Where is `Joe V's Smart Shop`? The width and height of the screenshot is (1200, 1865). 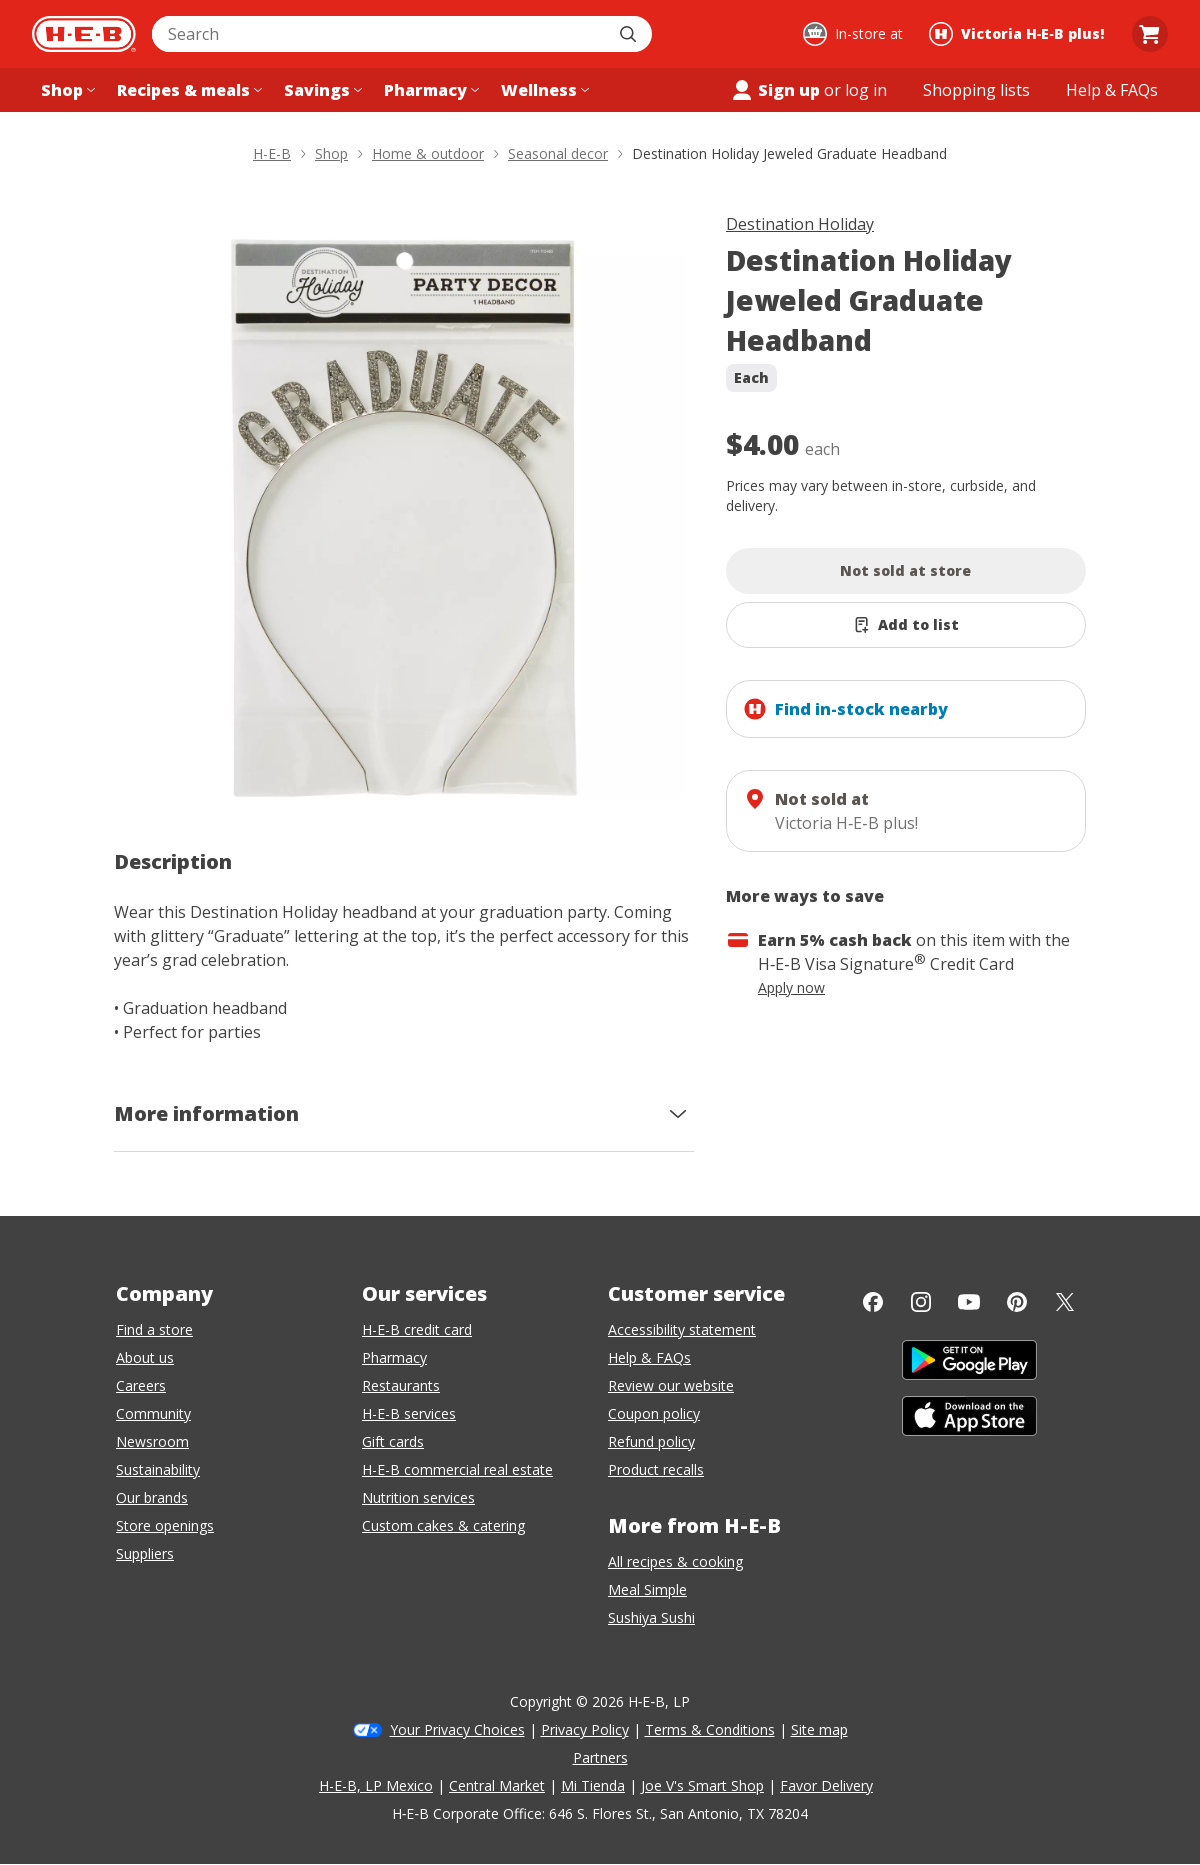 Joe V's Smart Shop is located at coordinates (702, 1785).